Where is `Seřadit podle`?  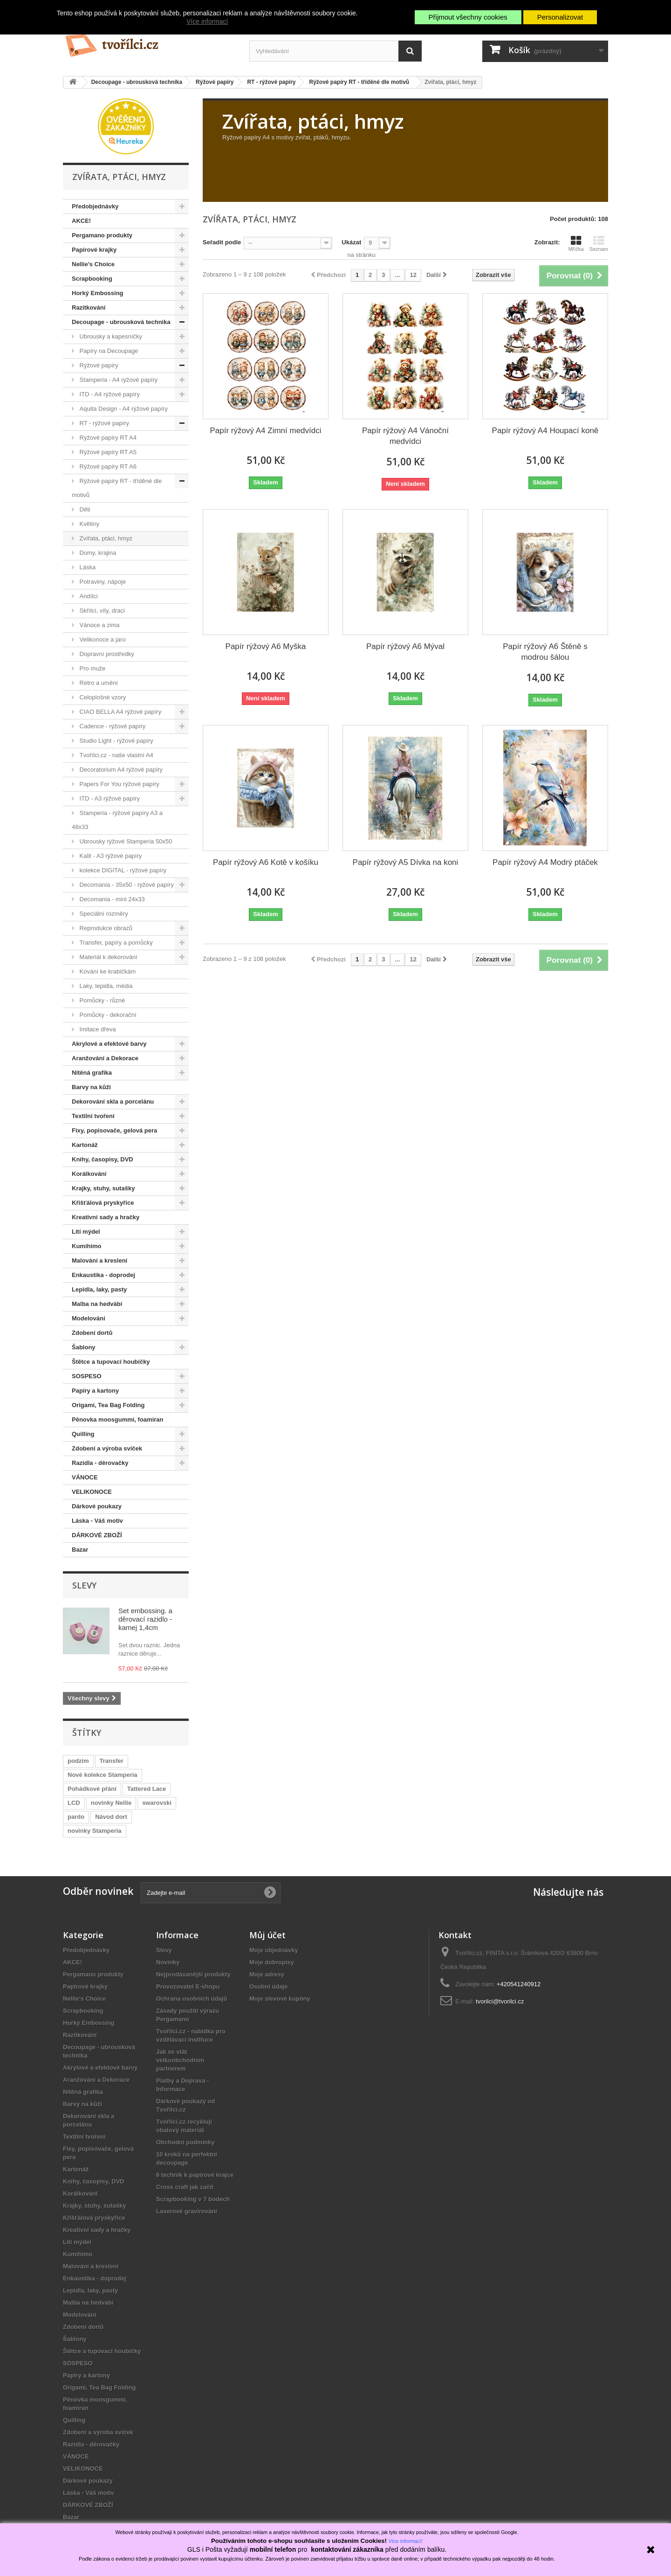
Seřadit podle is located at coordinates (222, 242).